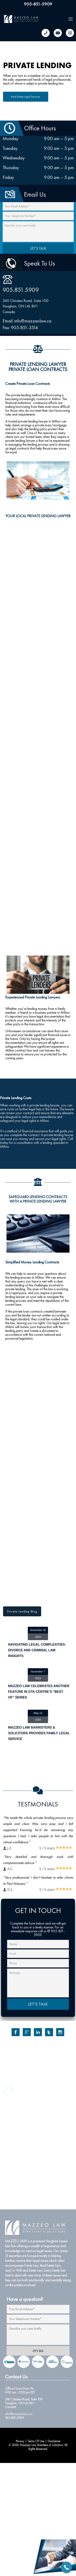 The width and height of the screenshot is (76, 2576). Describe the element at coordinates (18, 2414) in the screenshot. I see `info@mazzeolaw.ca` at that location.